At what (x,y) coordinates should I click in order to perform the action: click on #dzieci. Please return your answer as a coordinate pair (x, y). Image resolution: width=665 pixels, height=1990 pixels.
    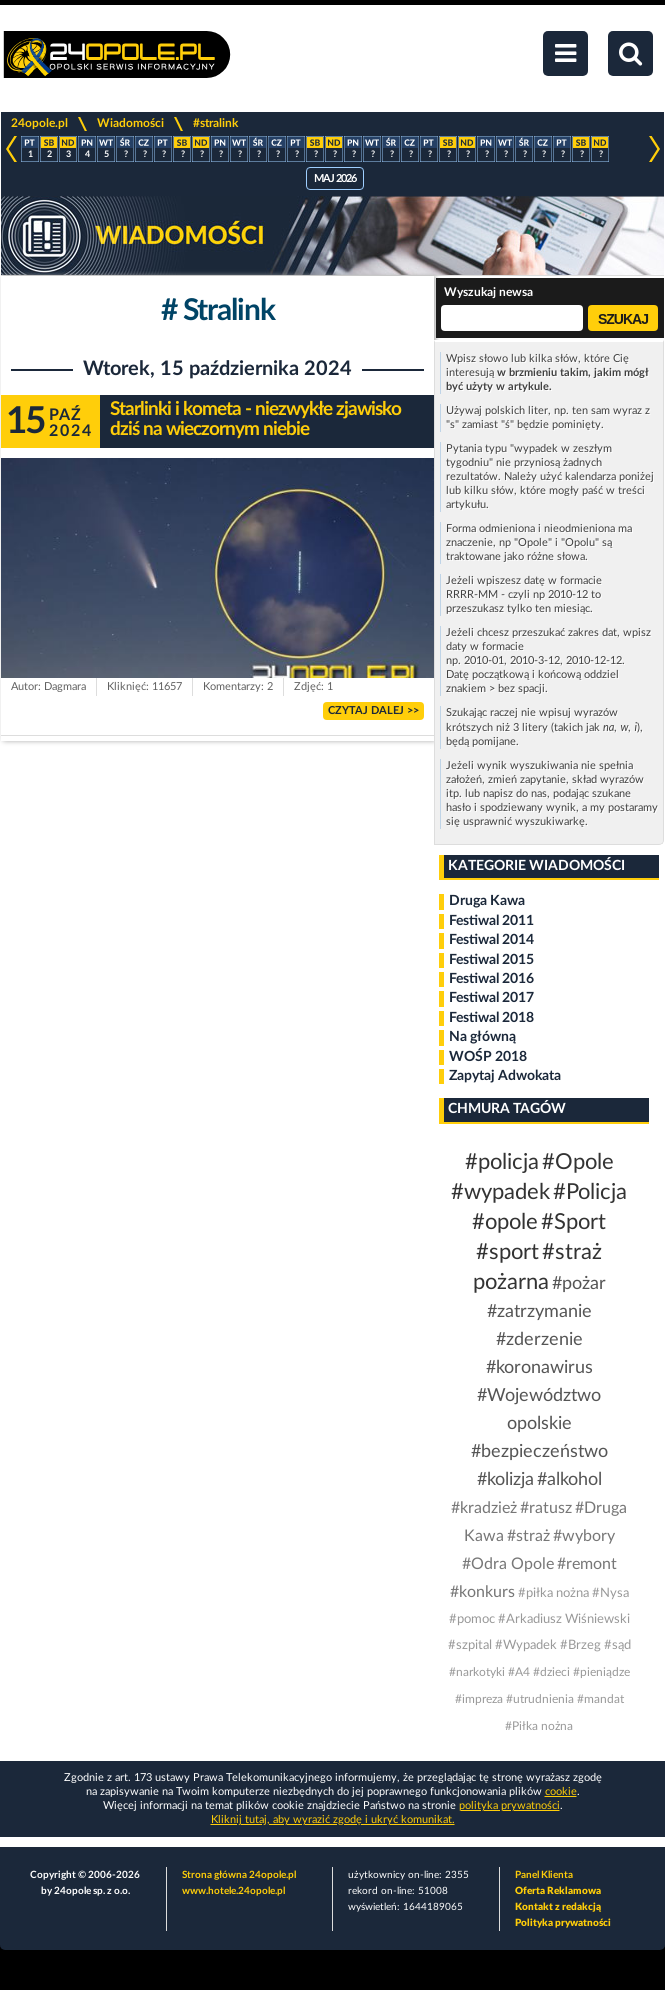
    Looking at the image, I should click on (551, 1672).